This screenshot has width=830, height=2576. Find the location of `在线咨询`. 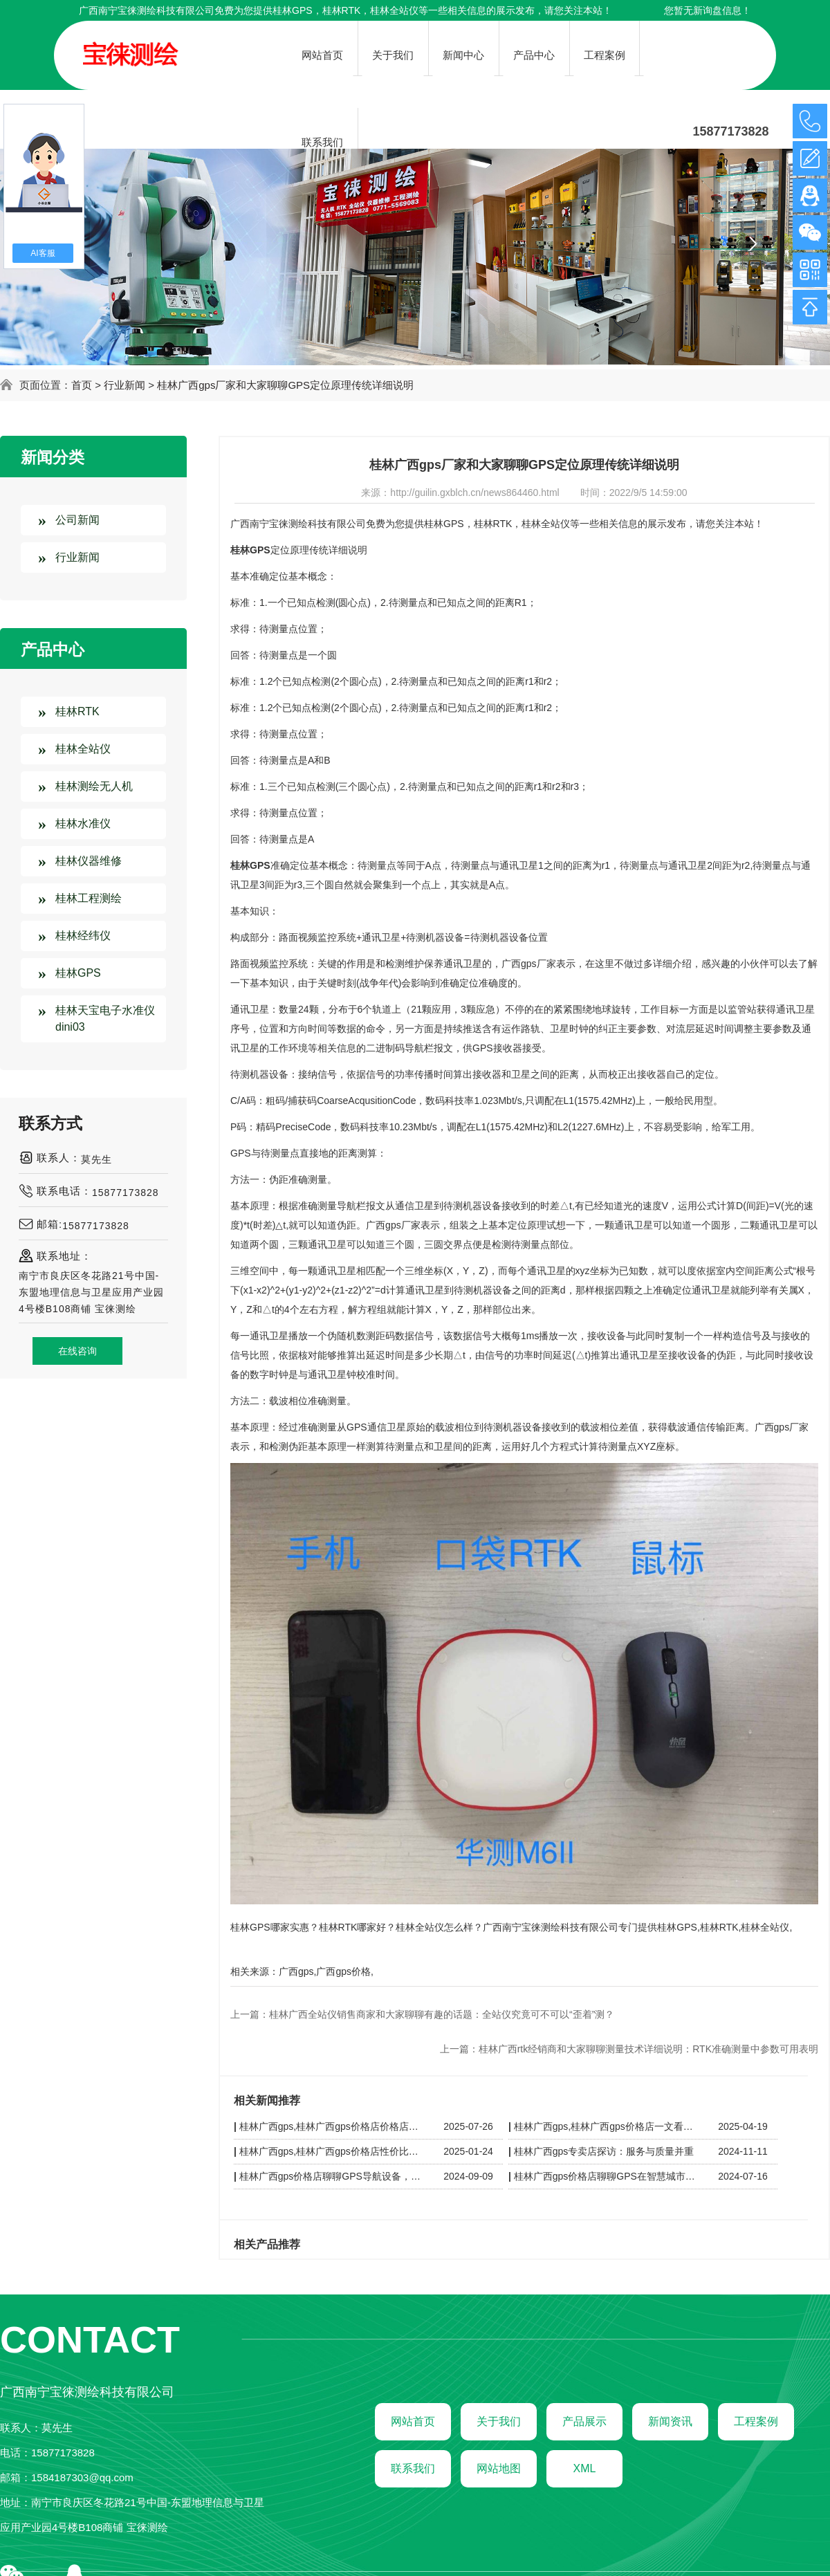

在线咨询 is located at coordinates (77, 1350).